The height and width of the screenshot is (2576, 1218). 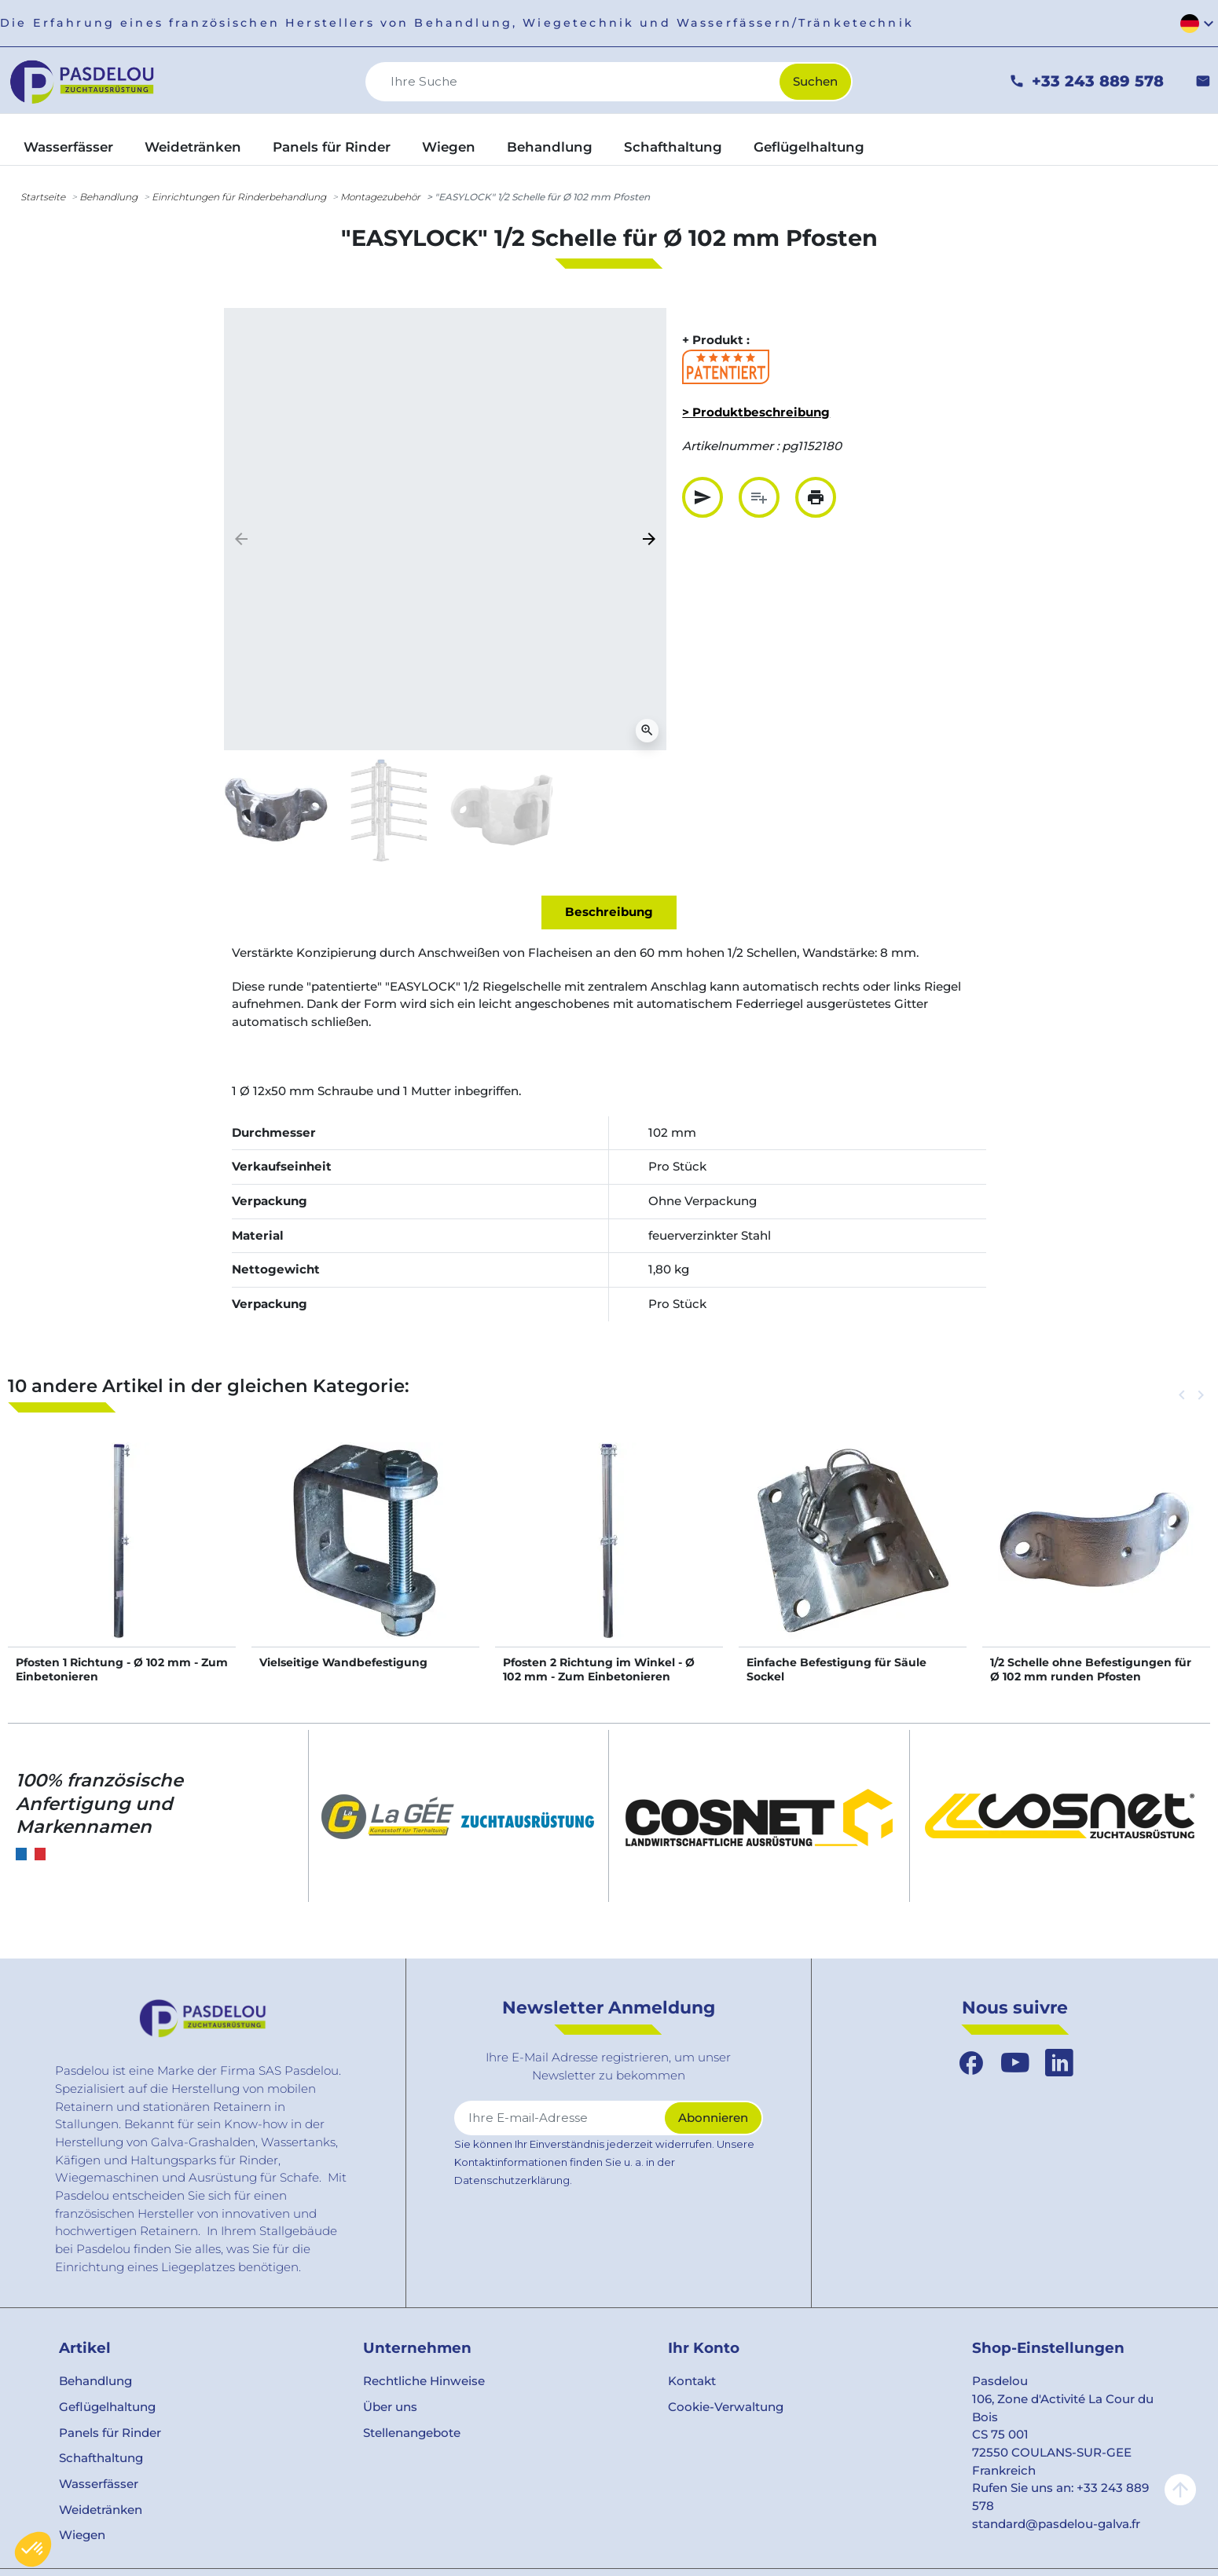 I want to click on Pfosten 2 Richtung im Winkel - Ø 102 mm - Zum Einbetonieren, so click(x=599, y=1669).